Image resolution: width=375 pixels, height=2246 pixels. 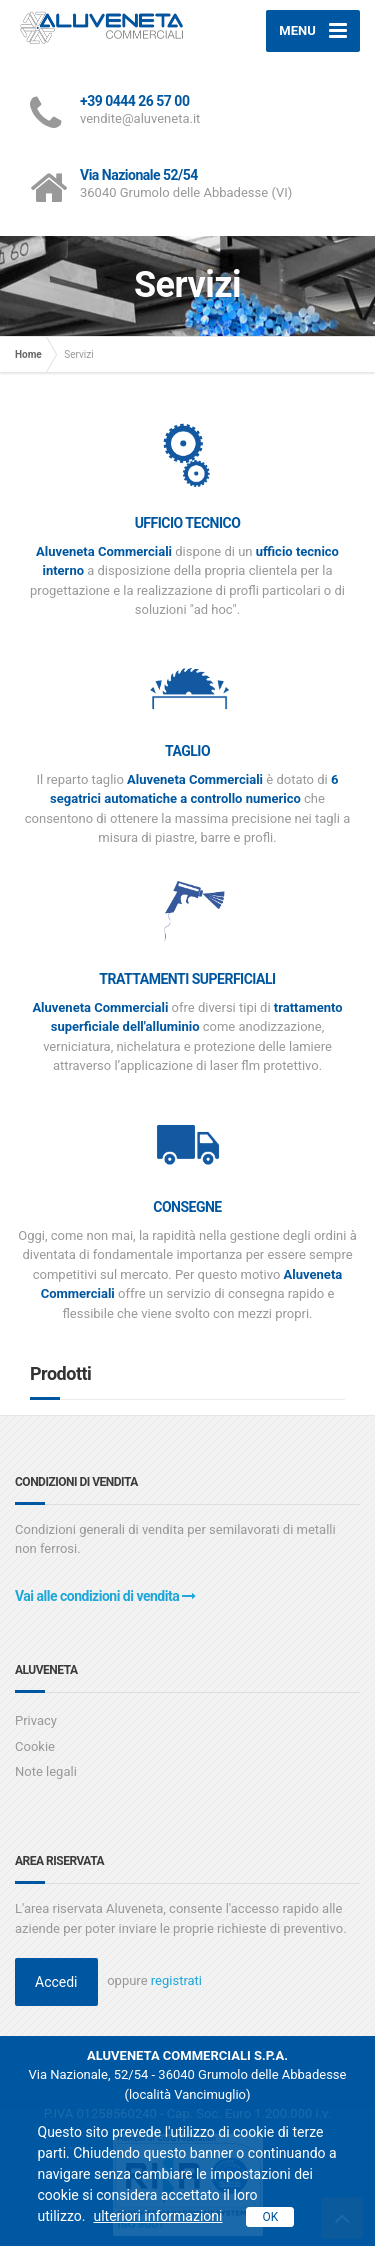 I want to click on ulteriori informazioni, so click(x=157, y=2216).